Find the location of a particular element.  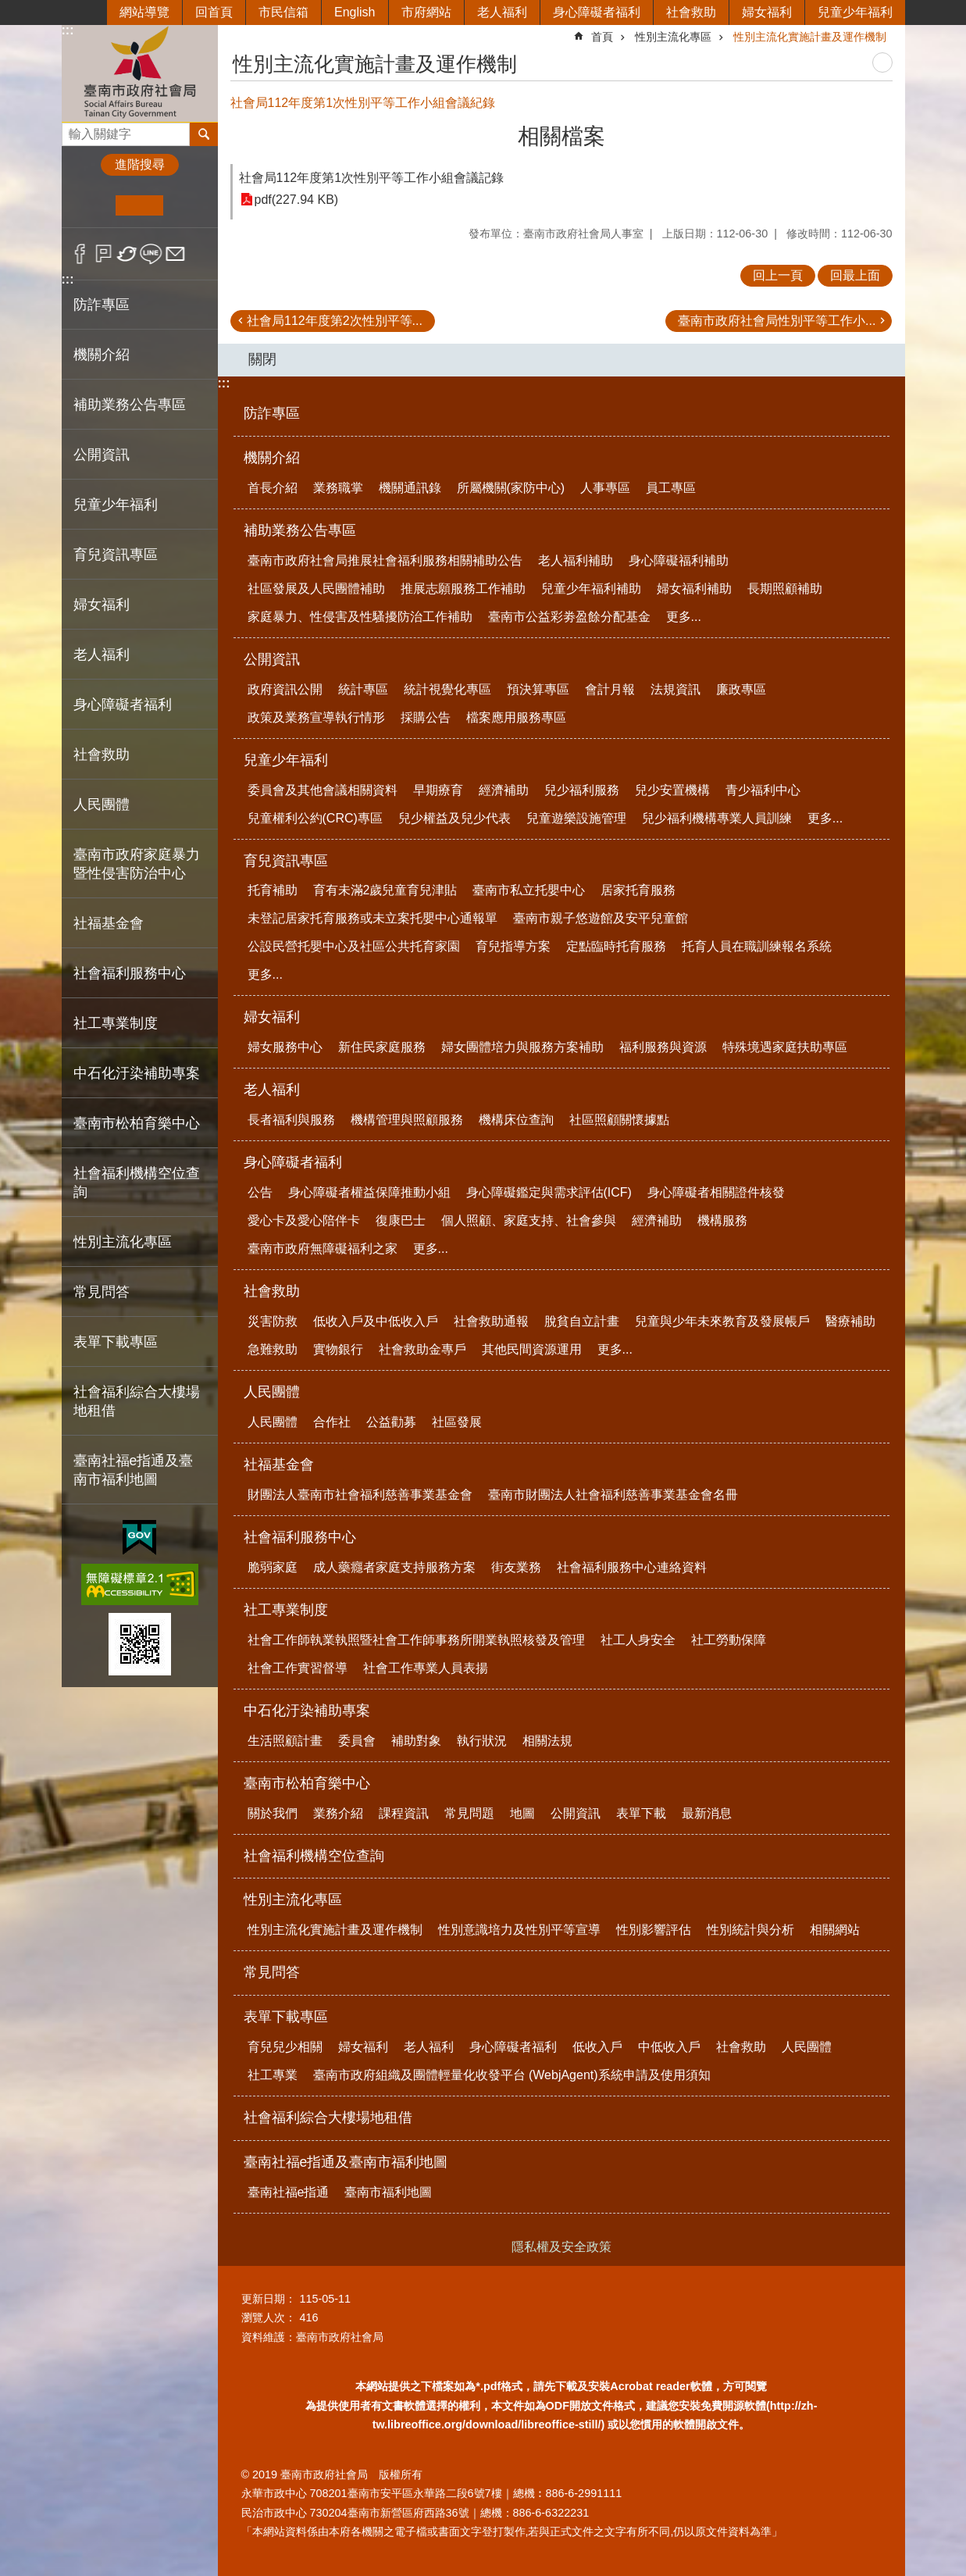

會計月報 is located at coordinates (610, 689).